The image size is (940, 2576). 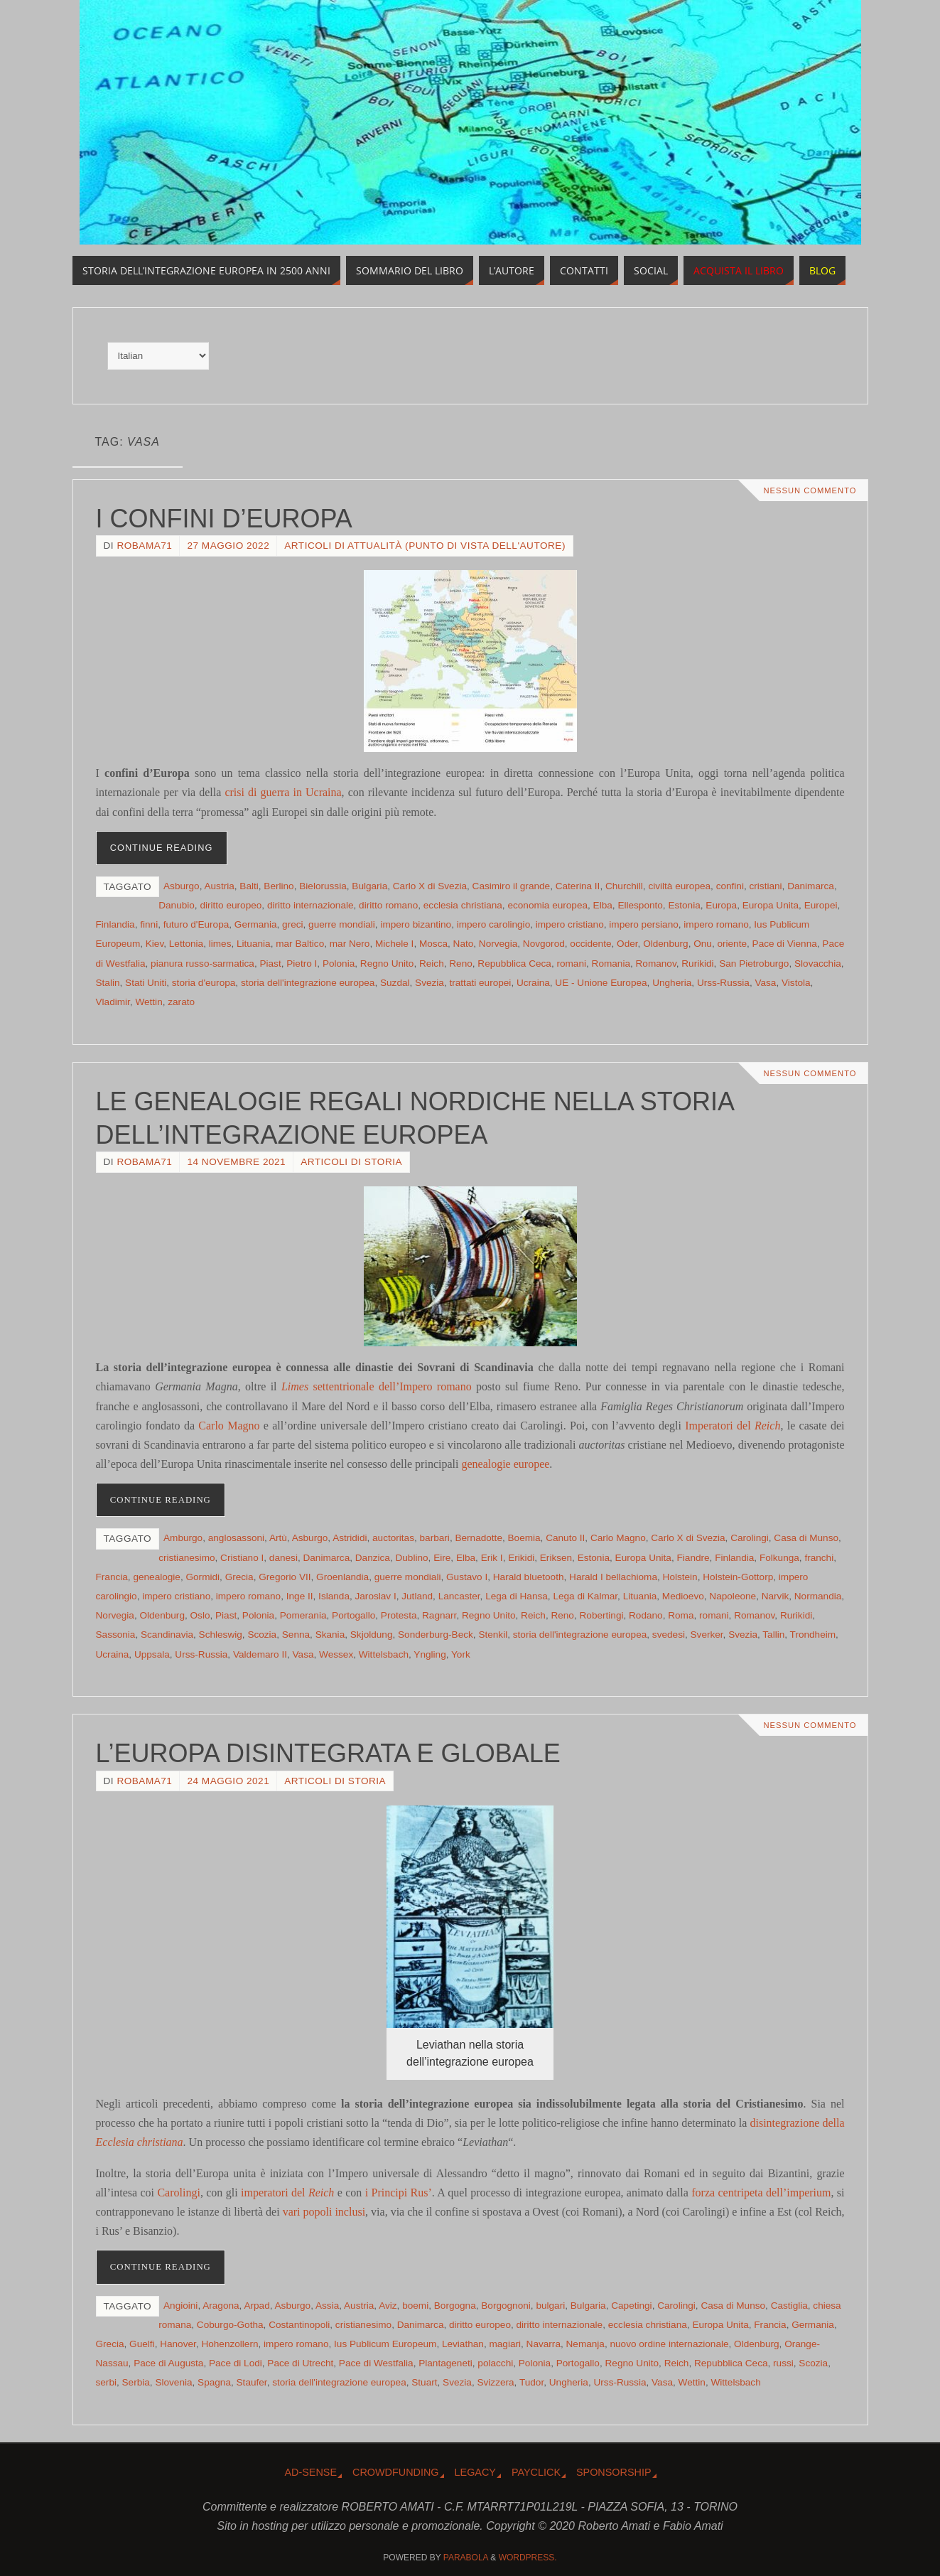 I want to click on 27 Maggio 2022, so click(x=228, y=545).